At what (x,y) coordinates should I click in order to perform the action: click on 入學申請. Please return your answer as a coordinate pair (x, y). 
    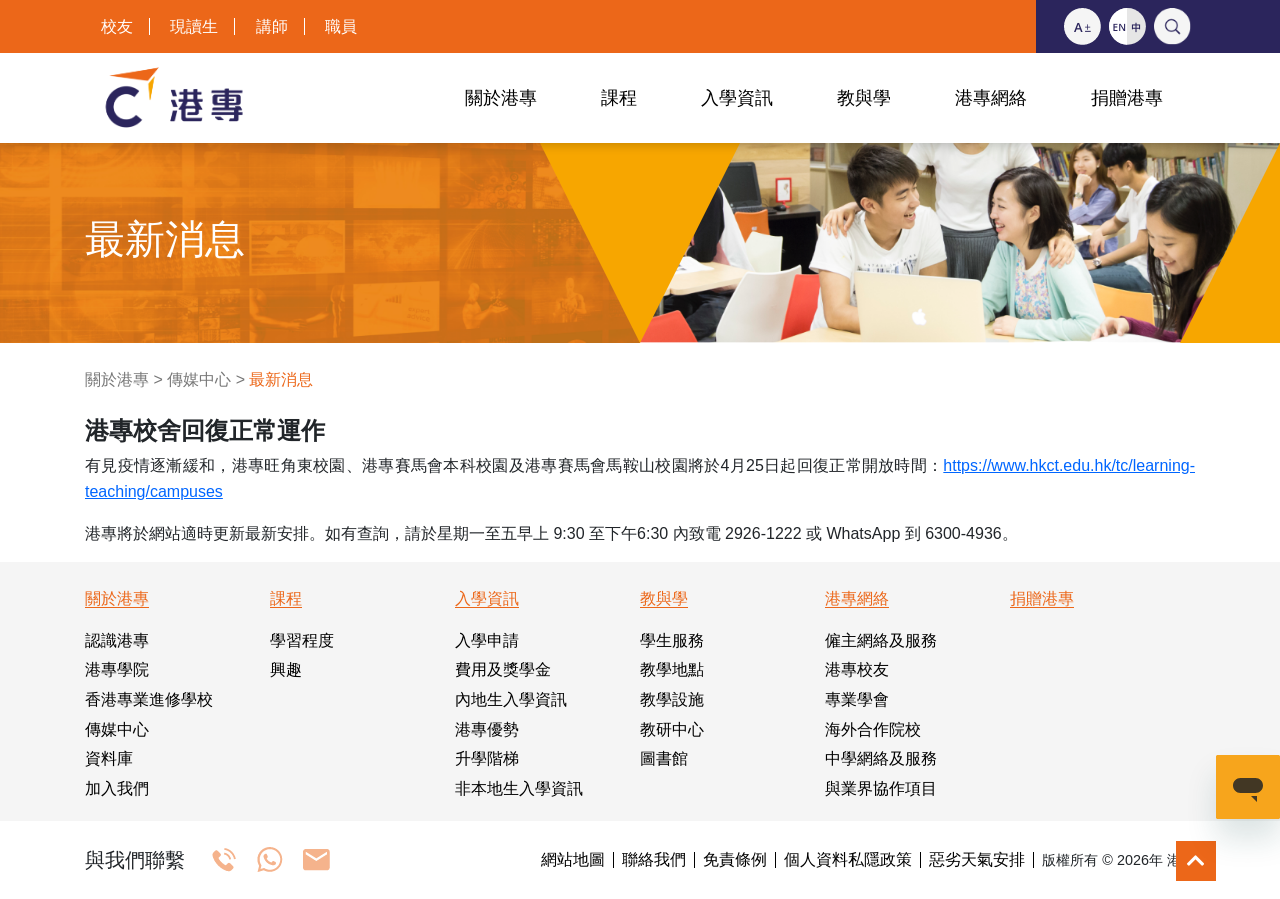
    Looking at the image, I should click on (487, 640).